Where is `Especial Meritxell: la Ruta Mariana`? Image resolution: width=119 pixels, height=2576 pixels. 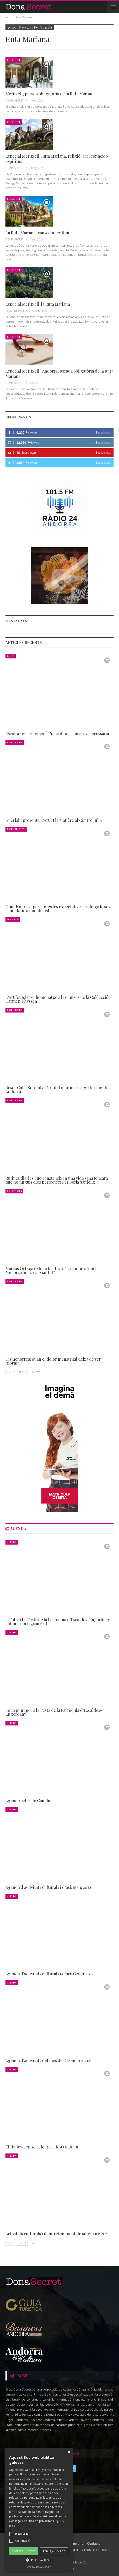
Especial Meritxell: la Ruta Mariana is located at coordinates (37, 304).